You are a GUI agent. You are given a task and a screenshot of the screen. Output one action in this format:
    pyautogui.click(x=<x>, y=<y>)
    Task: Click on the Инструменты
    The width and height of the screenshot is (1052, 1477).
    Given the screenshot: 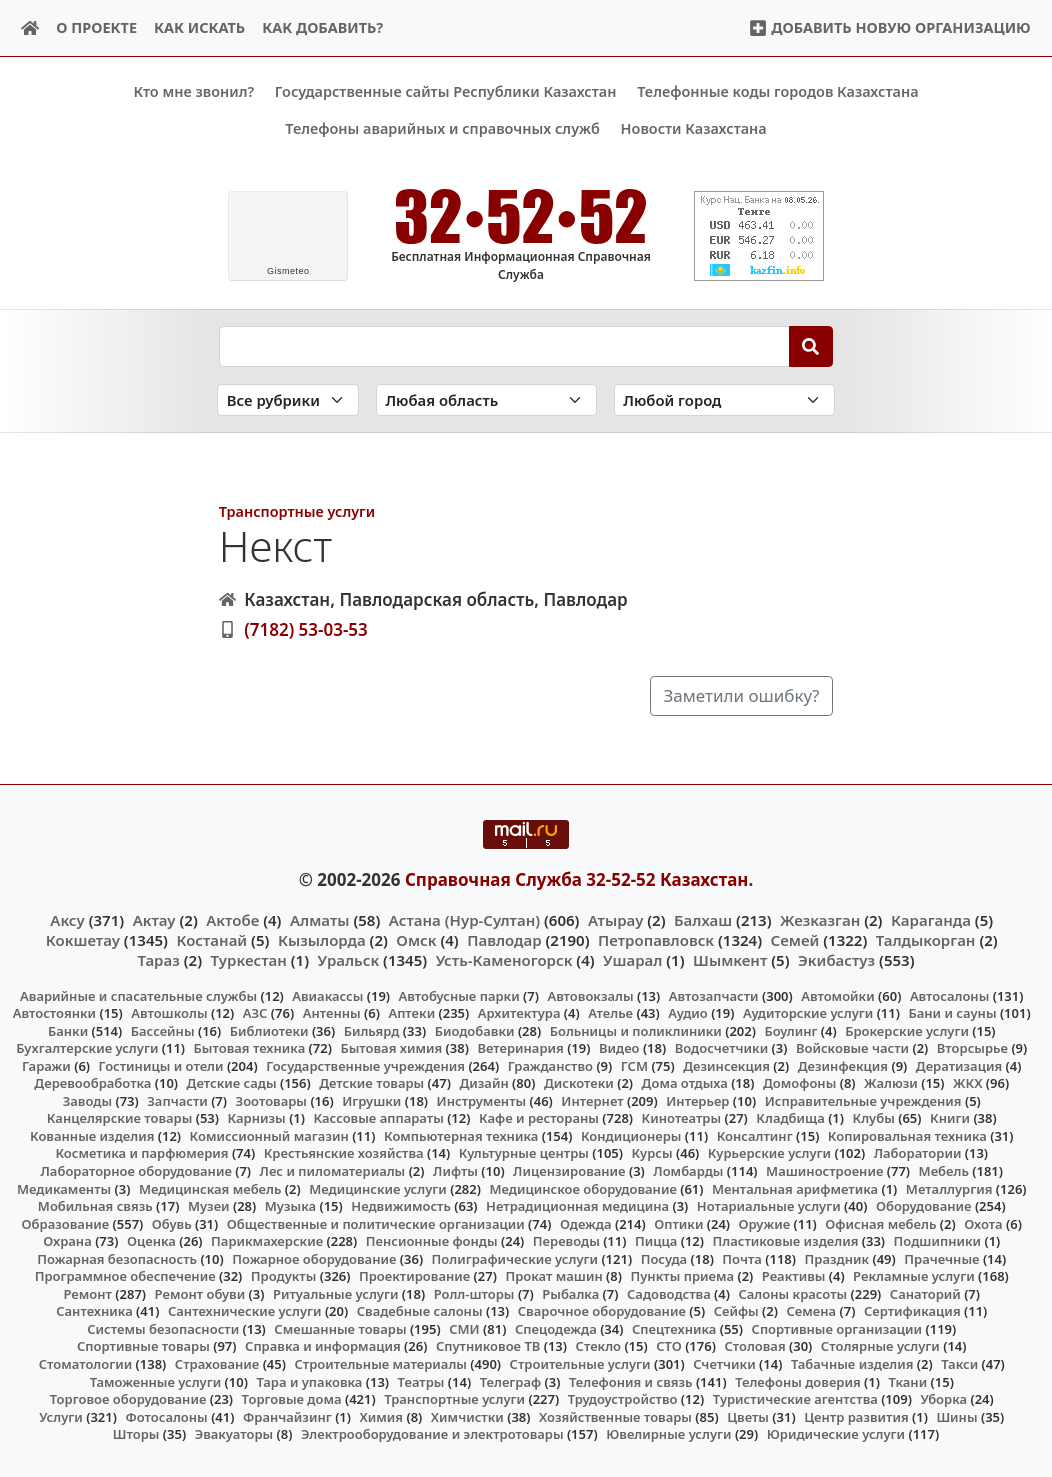 What is the action you would take?
    pyautogui.click(x=482, y=1100)
    